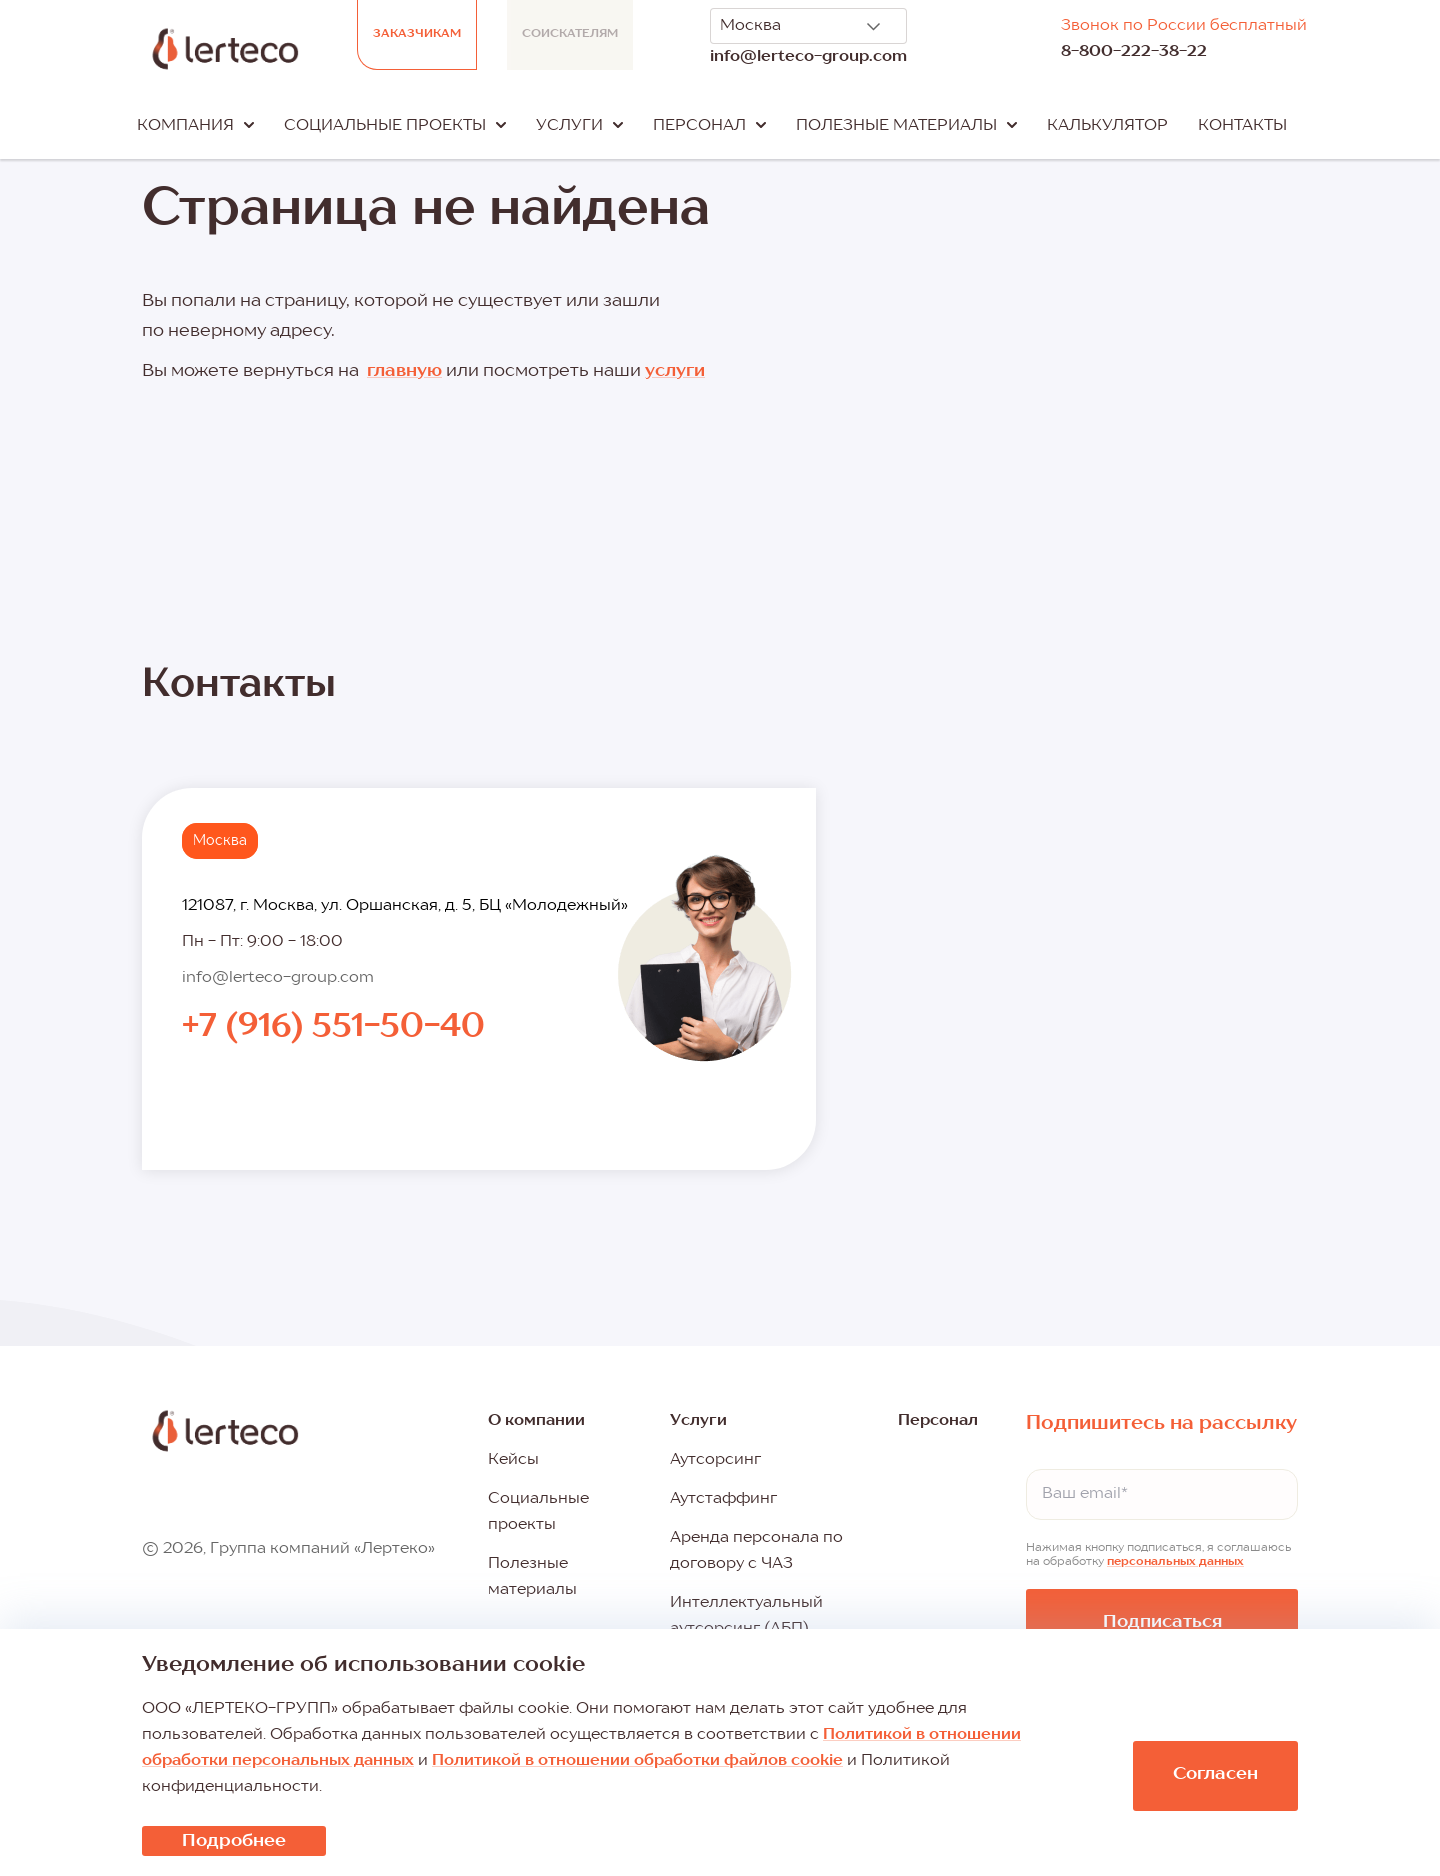  Describe the element at coordinates (675, 371) in the screenshot. I see `услуги` at that location.